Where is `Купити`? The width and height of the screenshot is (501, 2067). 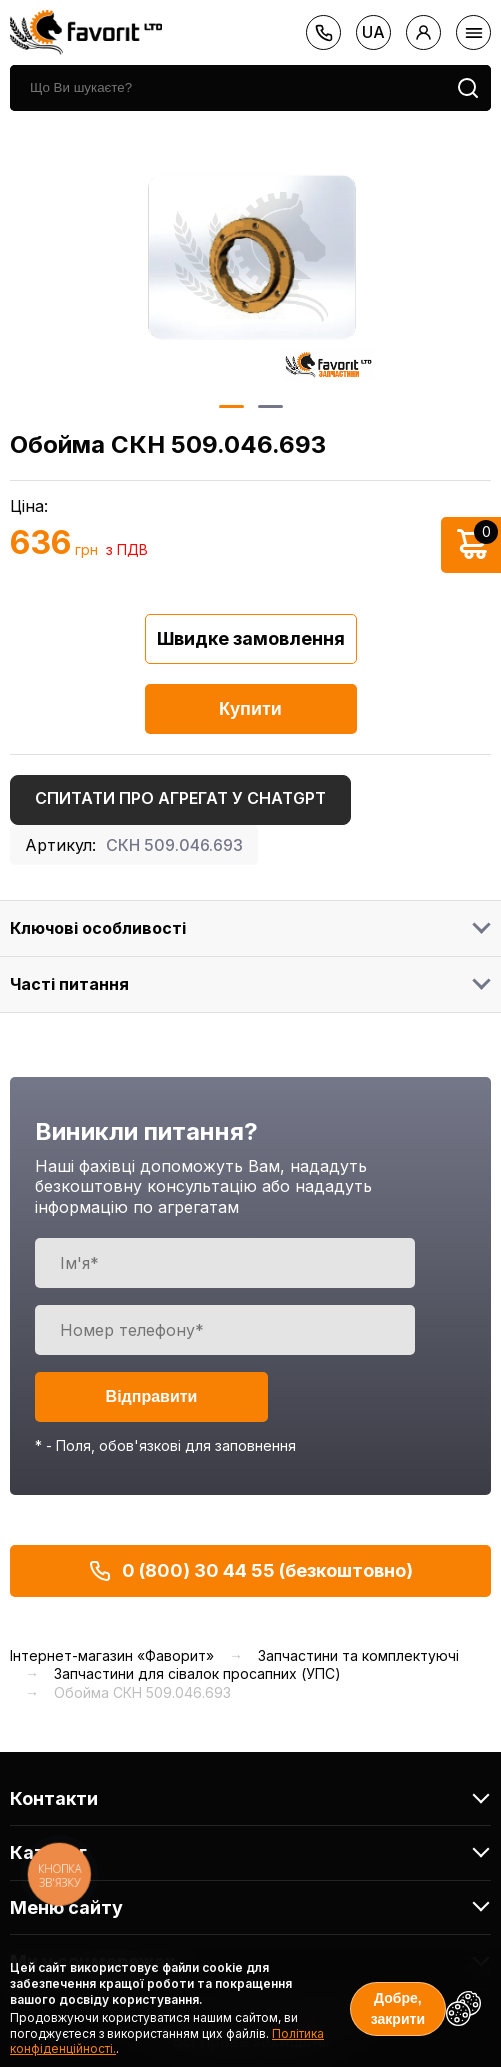 Купити is located at coordinates (250, 709).